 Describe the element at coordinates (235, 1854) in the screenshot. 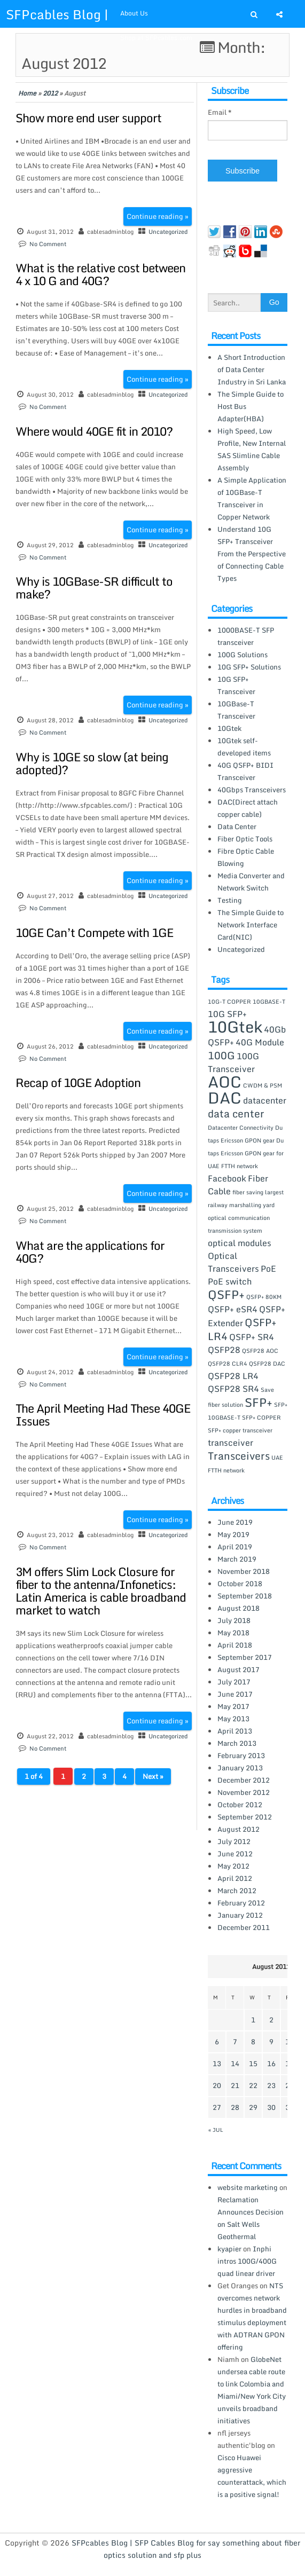

I see `June 2012` at that location.